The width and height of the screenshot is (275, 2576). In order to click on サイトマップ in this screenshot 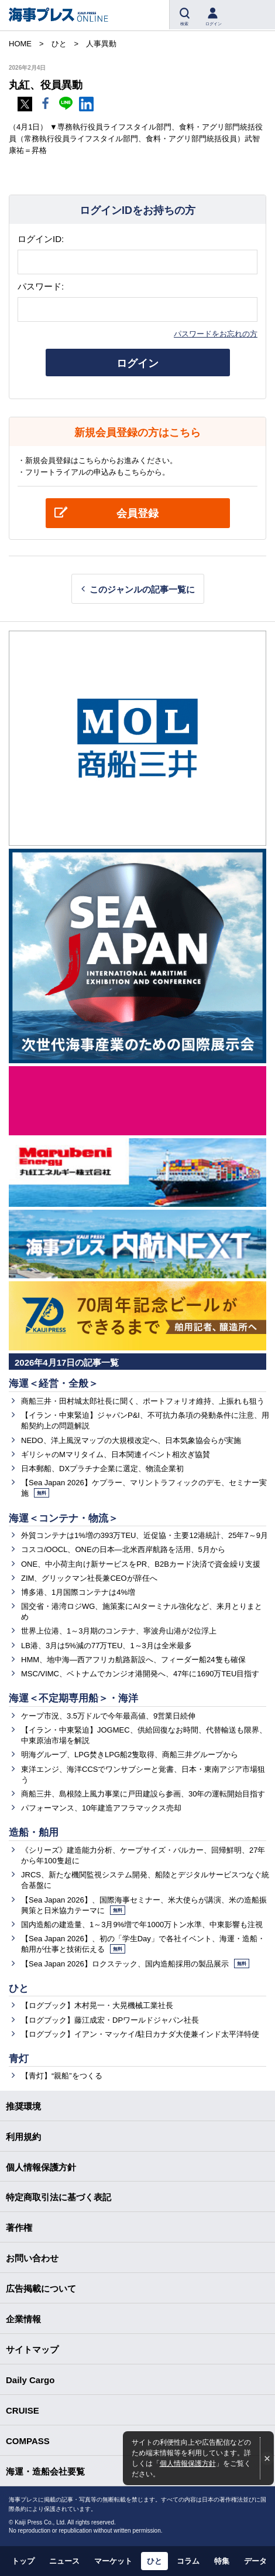, I will do `click(32, 2349)`.